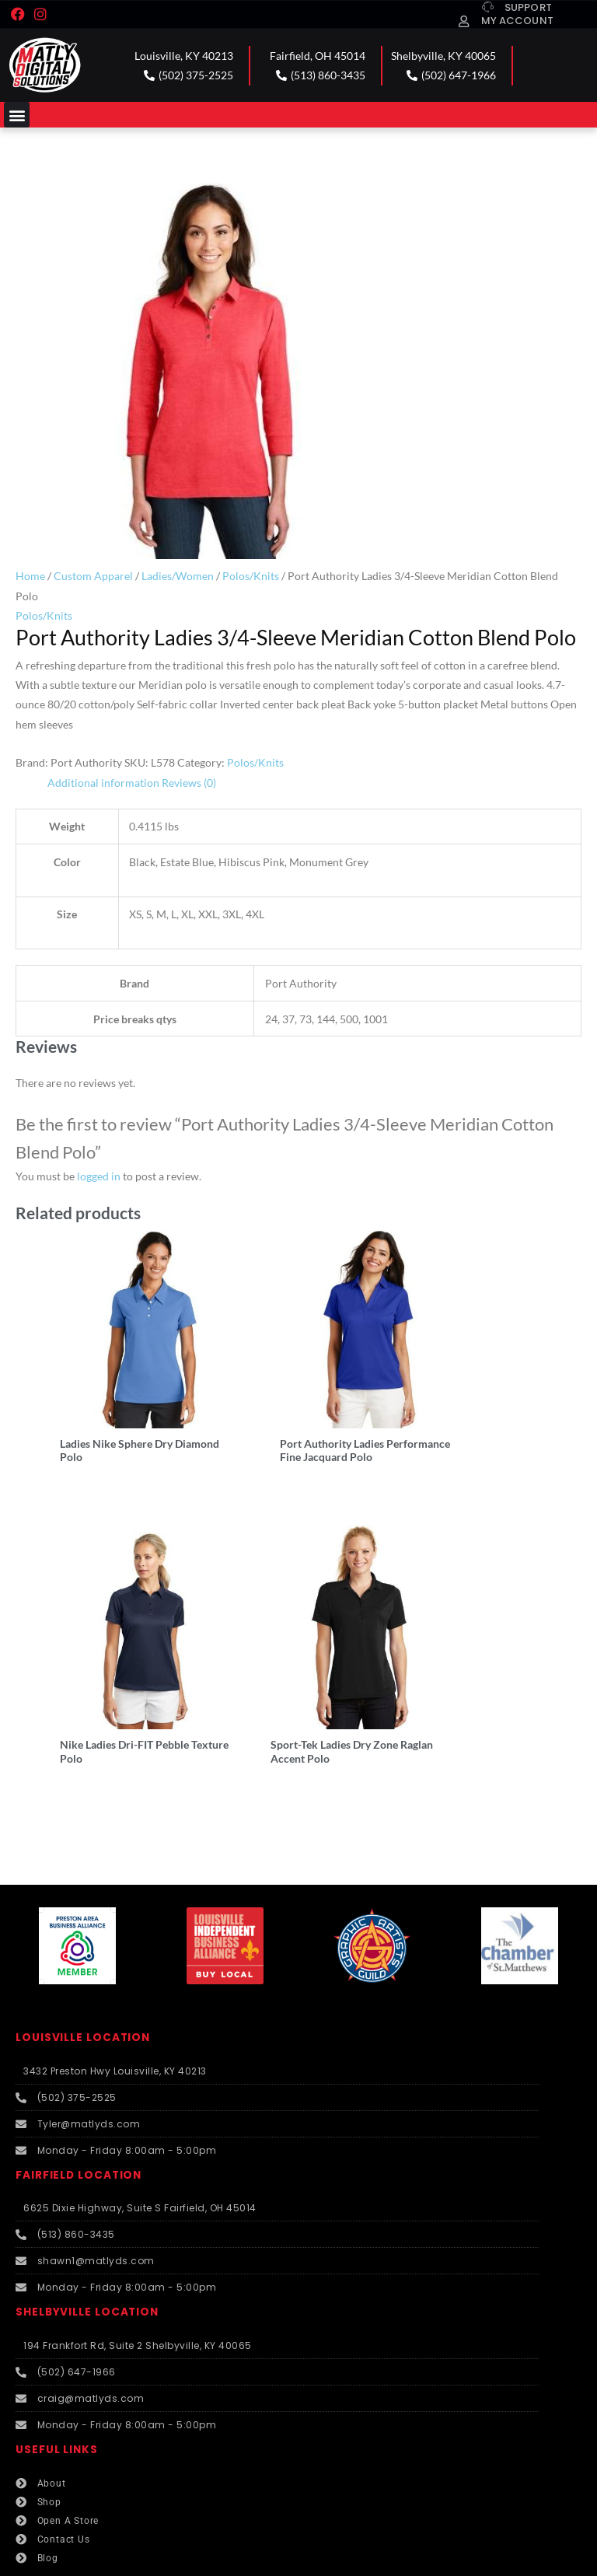  I want to click on Ladies/Women, so click(177, 575).